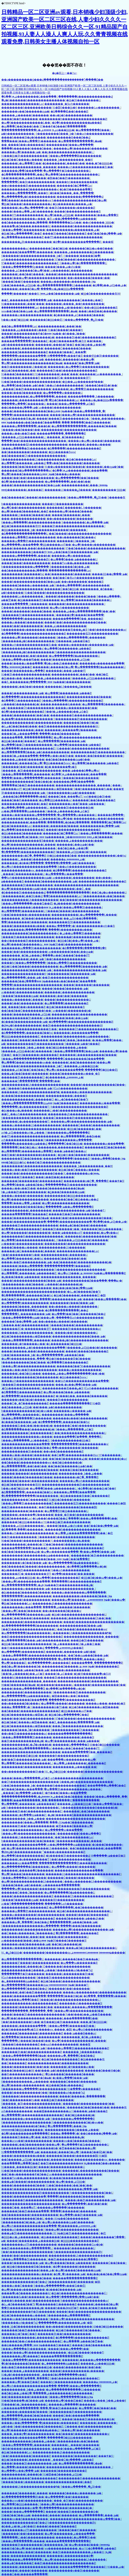 Image resolution: width=129 pixels, height=2576 pixels. I want to click on һ����������������av, so click(84, 2300).